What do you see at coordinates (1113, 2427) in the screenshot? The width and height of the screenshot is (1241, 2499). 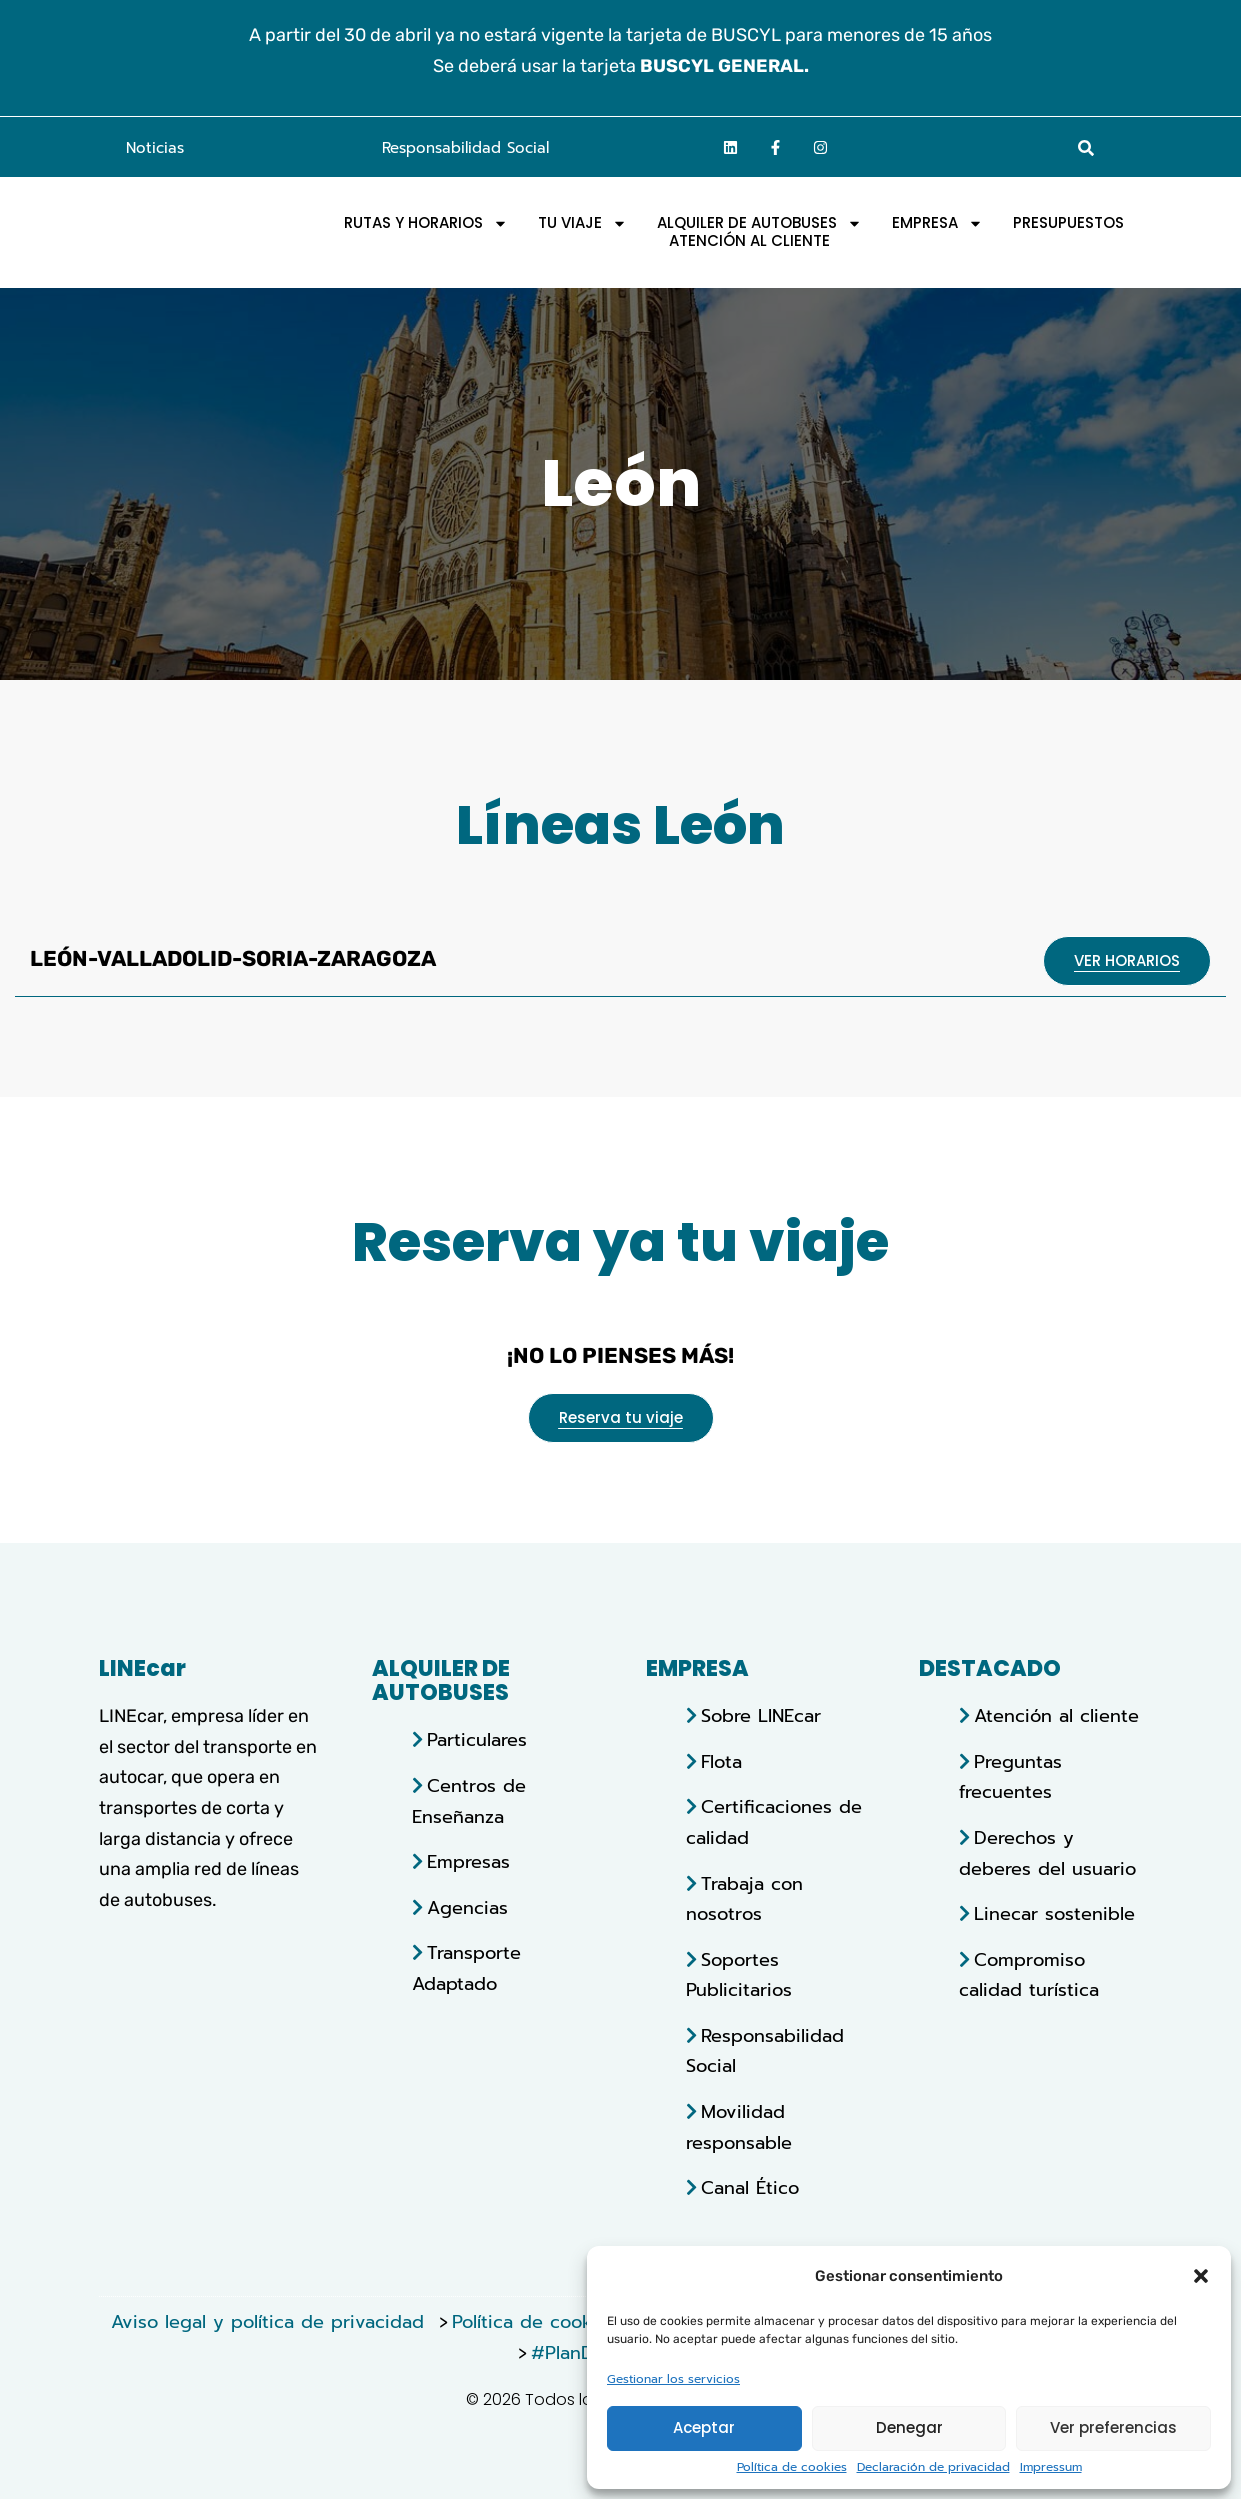 I see `Ver preferencias` at bounding box center [1113, 2427].